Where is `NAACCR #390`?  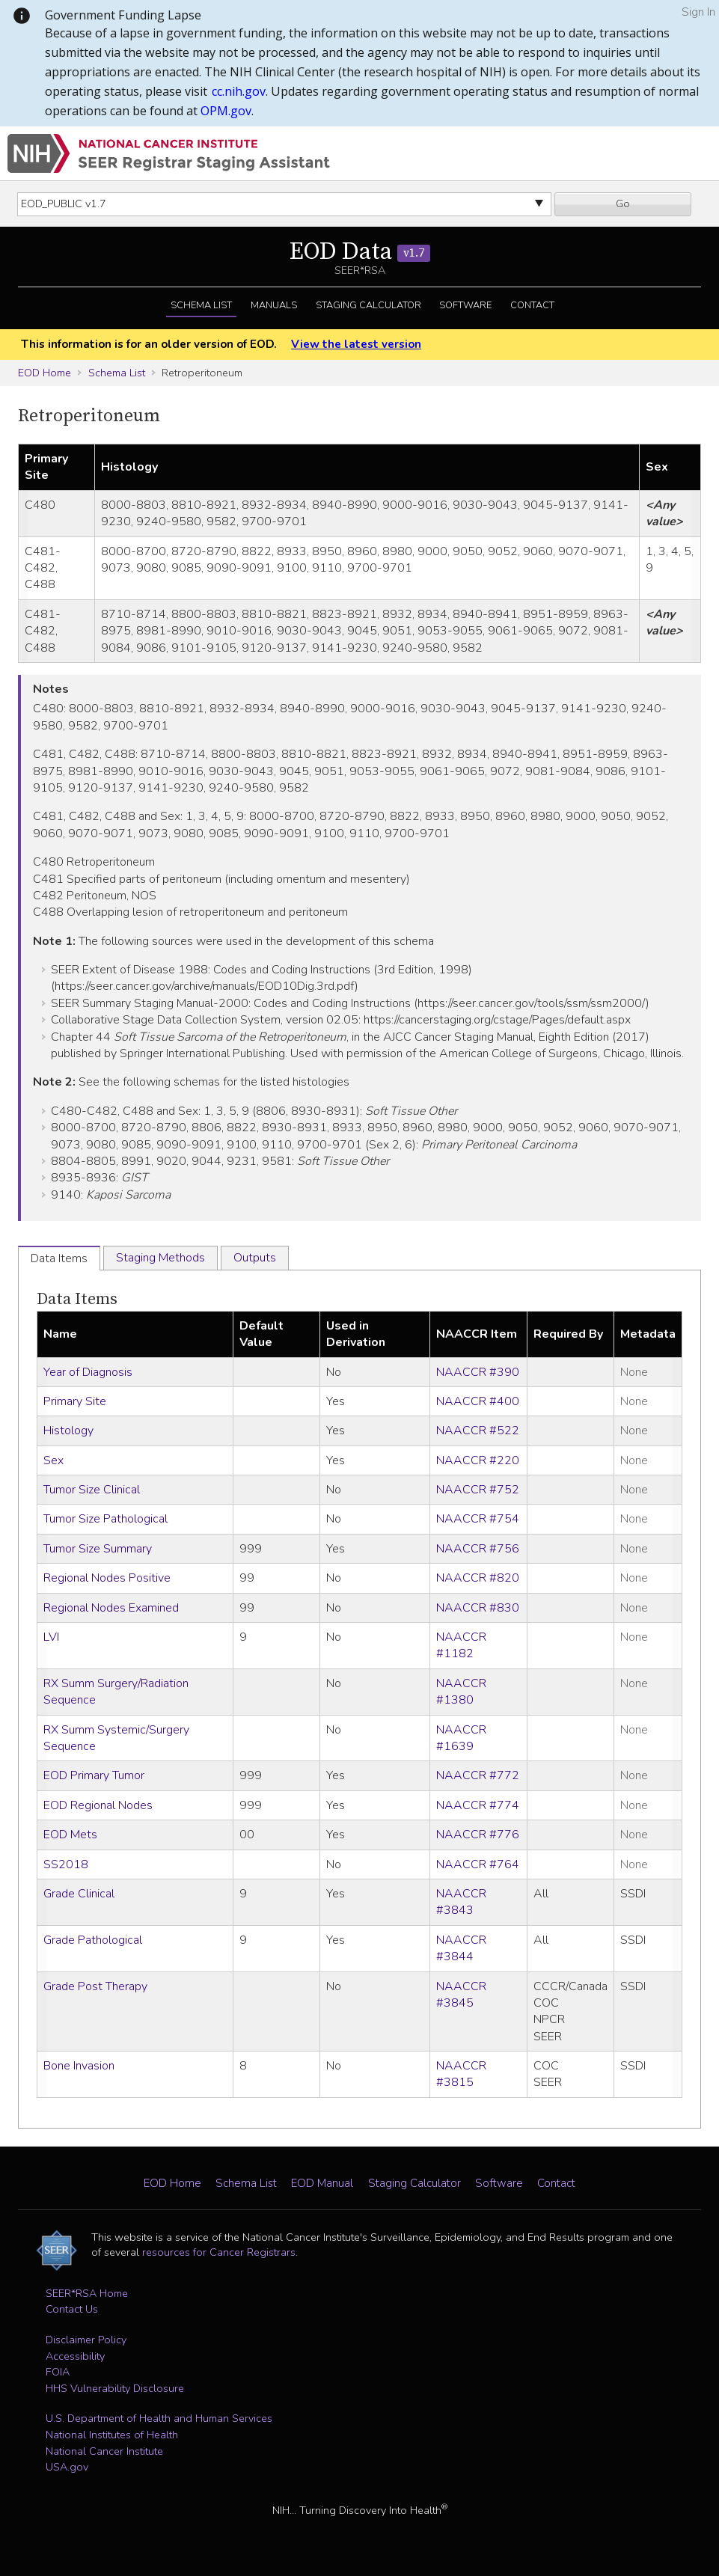 NAACCR #390 is located at coordinates (477, 1372).